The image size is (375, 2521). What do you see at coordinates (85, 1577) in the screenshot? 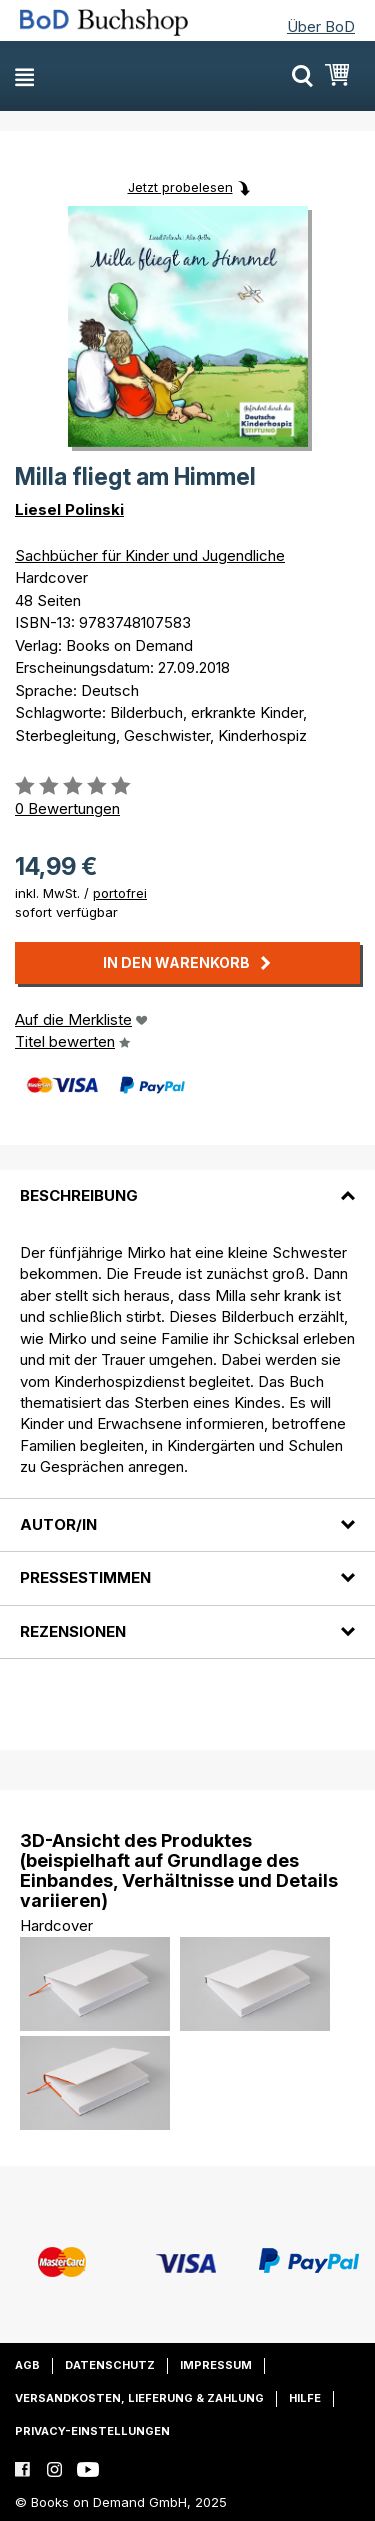
I see `Pressestimmen` at bounding box center [85, 1577].